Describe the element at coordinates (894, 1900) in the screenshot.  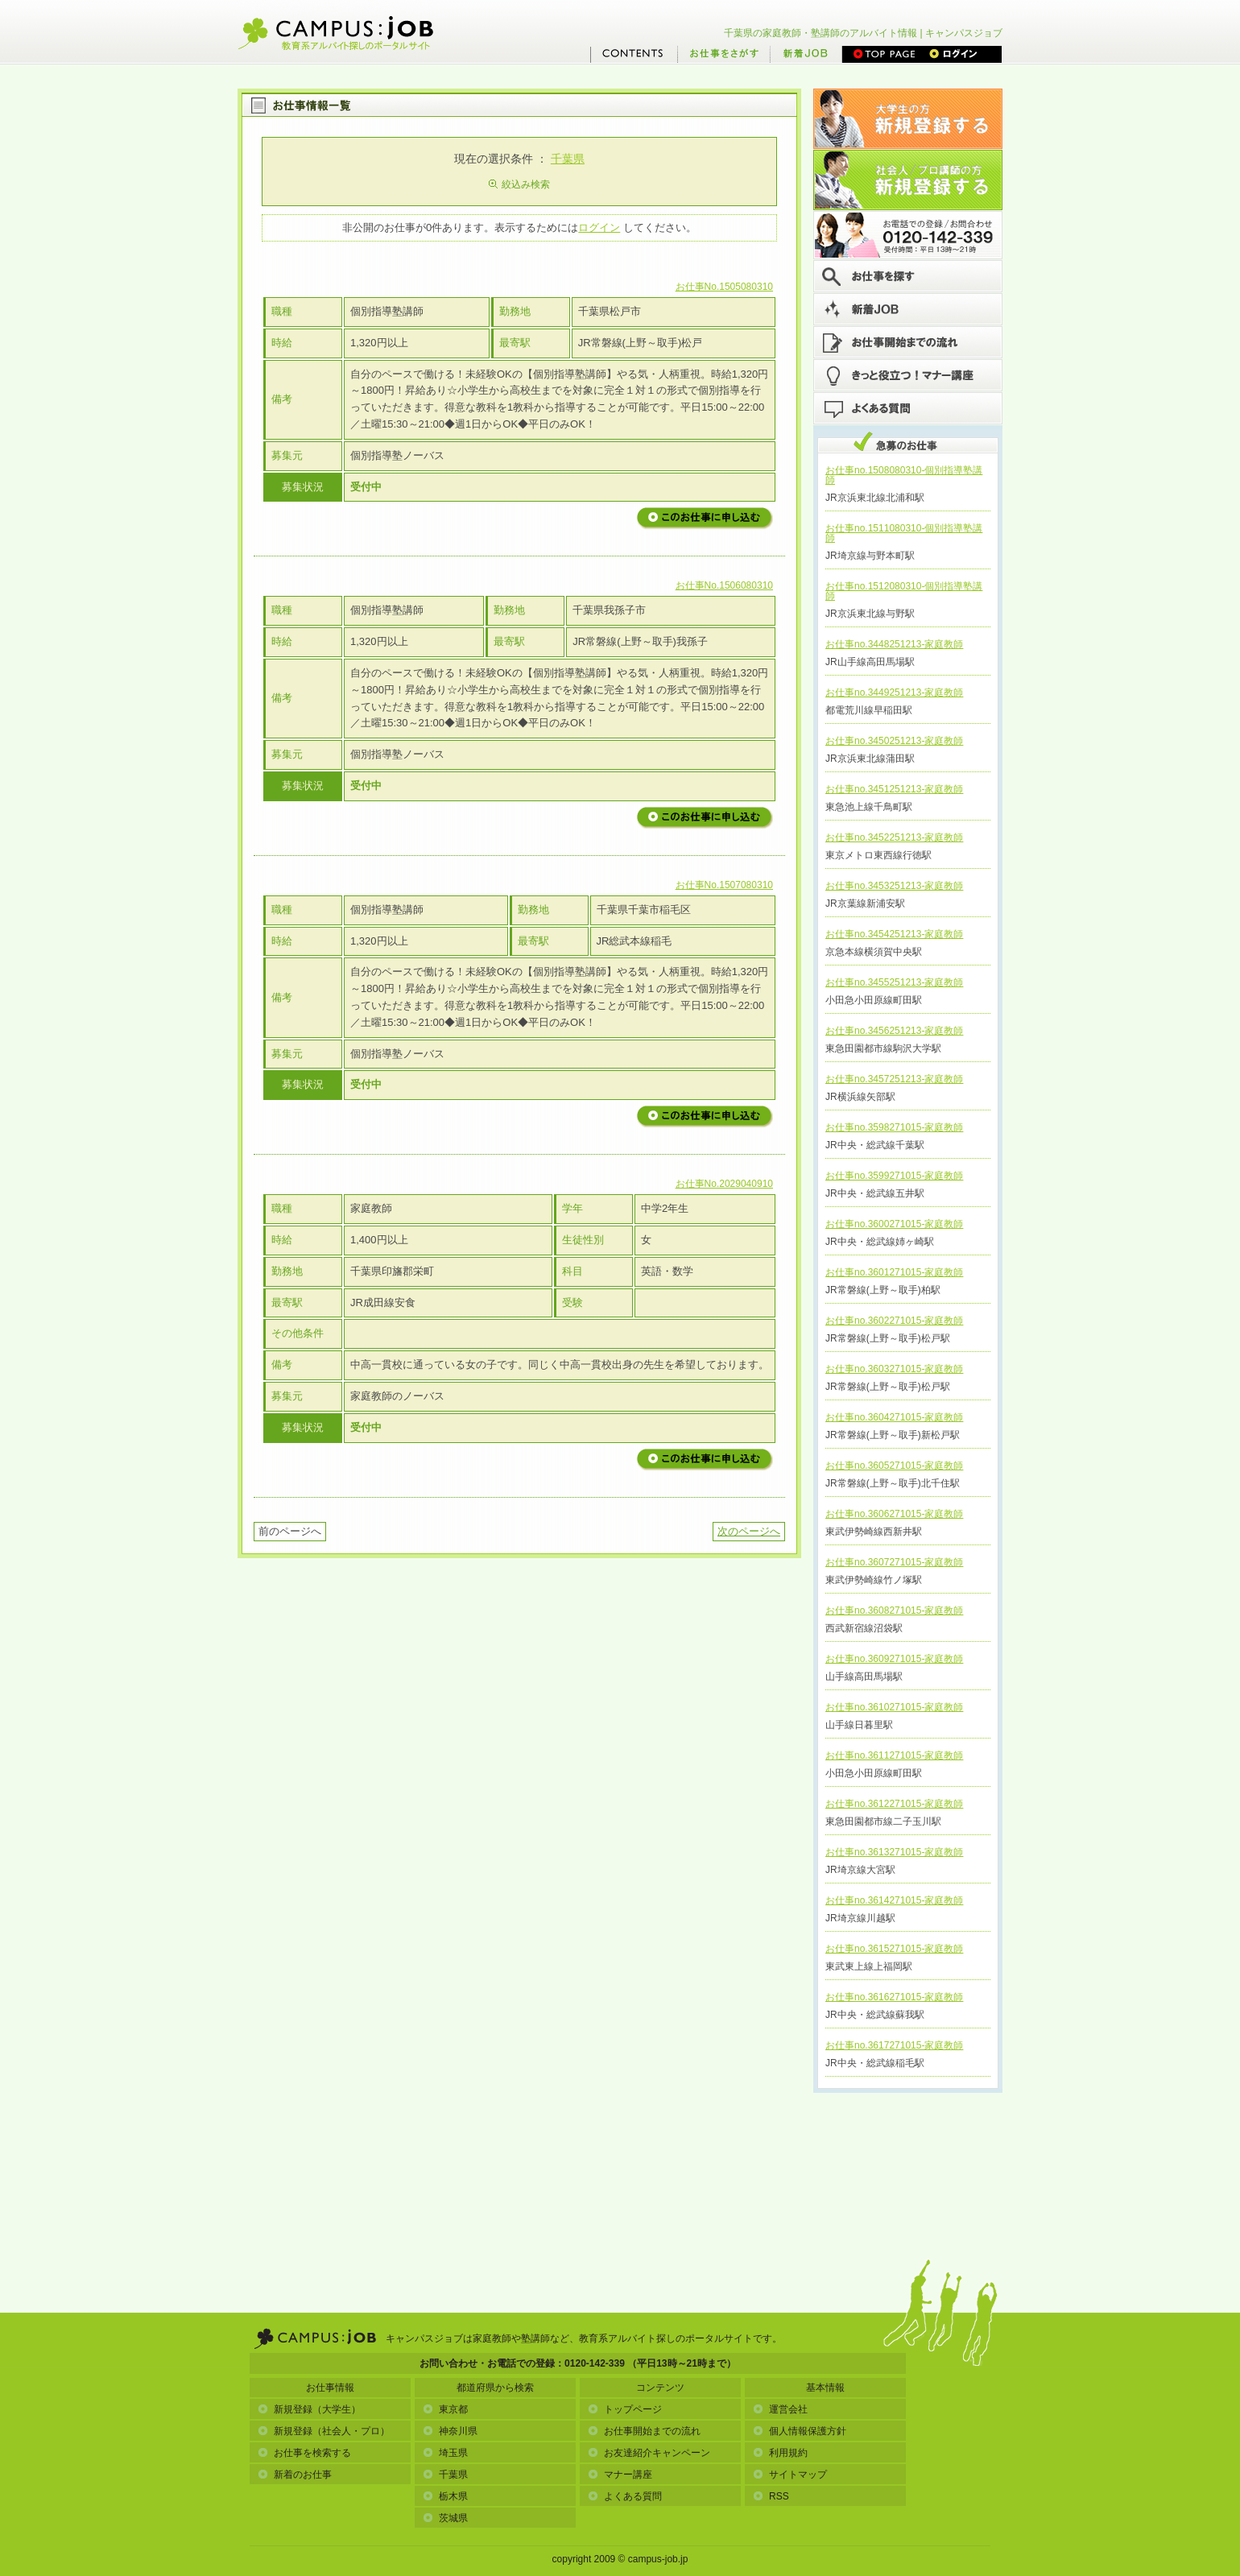
I see `お仕事no.3614271015-家庭教師` at that location.